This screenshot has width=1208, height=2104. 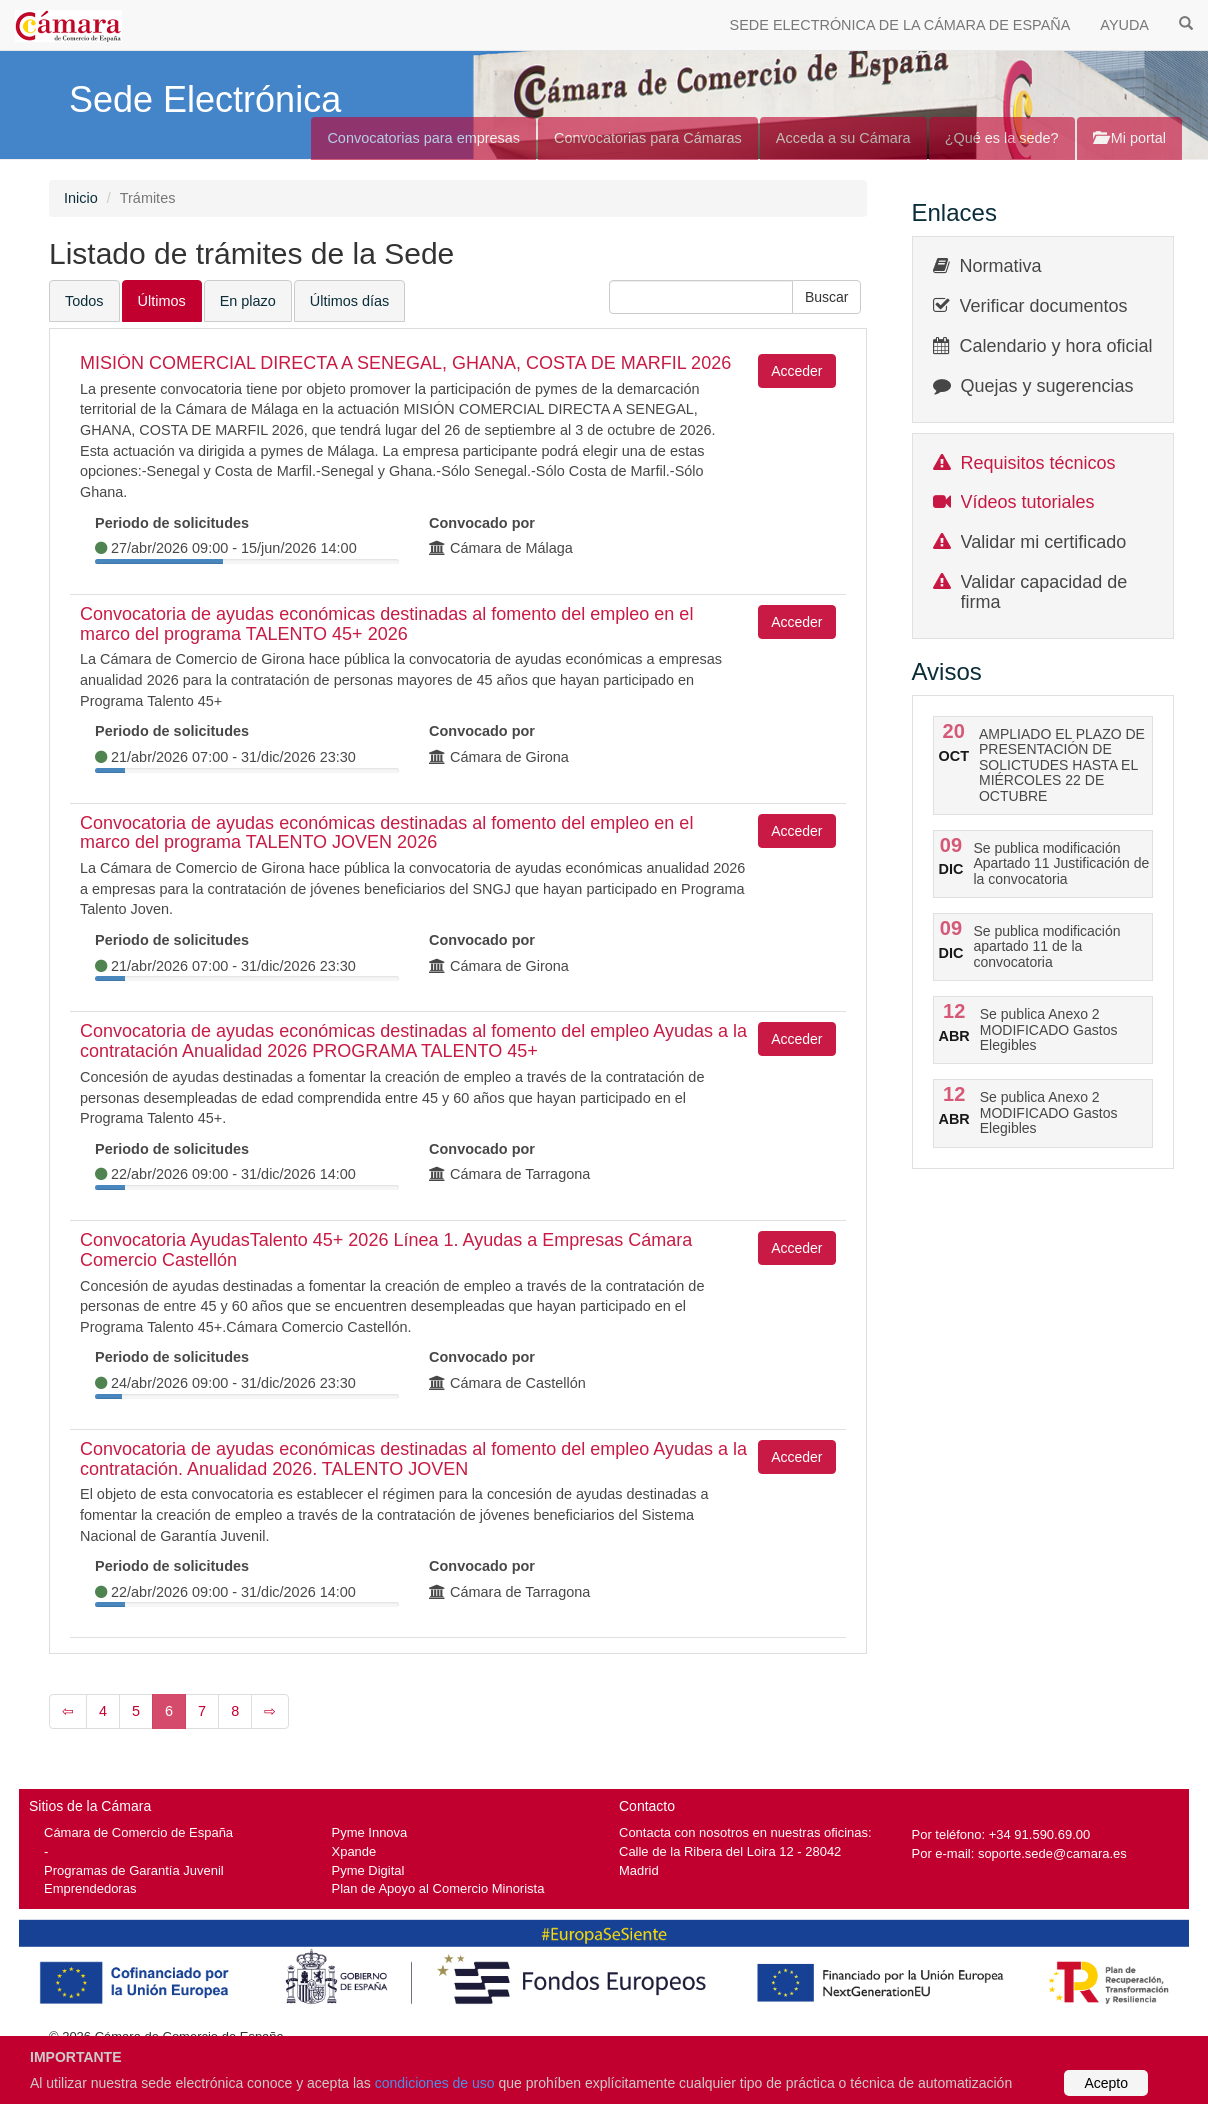 I want to click on Inicio, so click(x=81, y=198).